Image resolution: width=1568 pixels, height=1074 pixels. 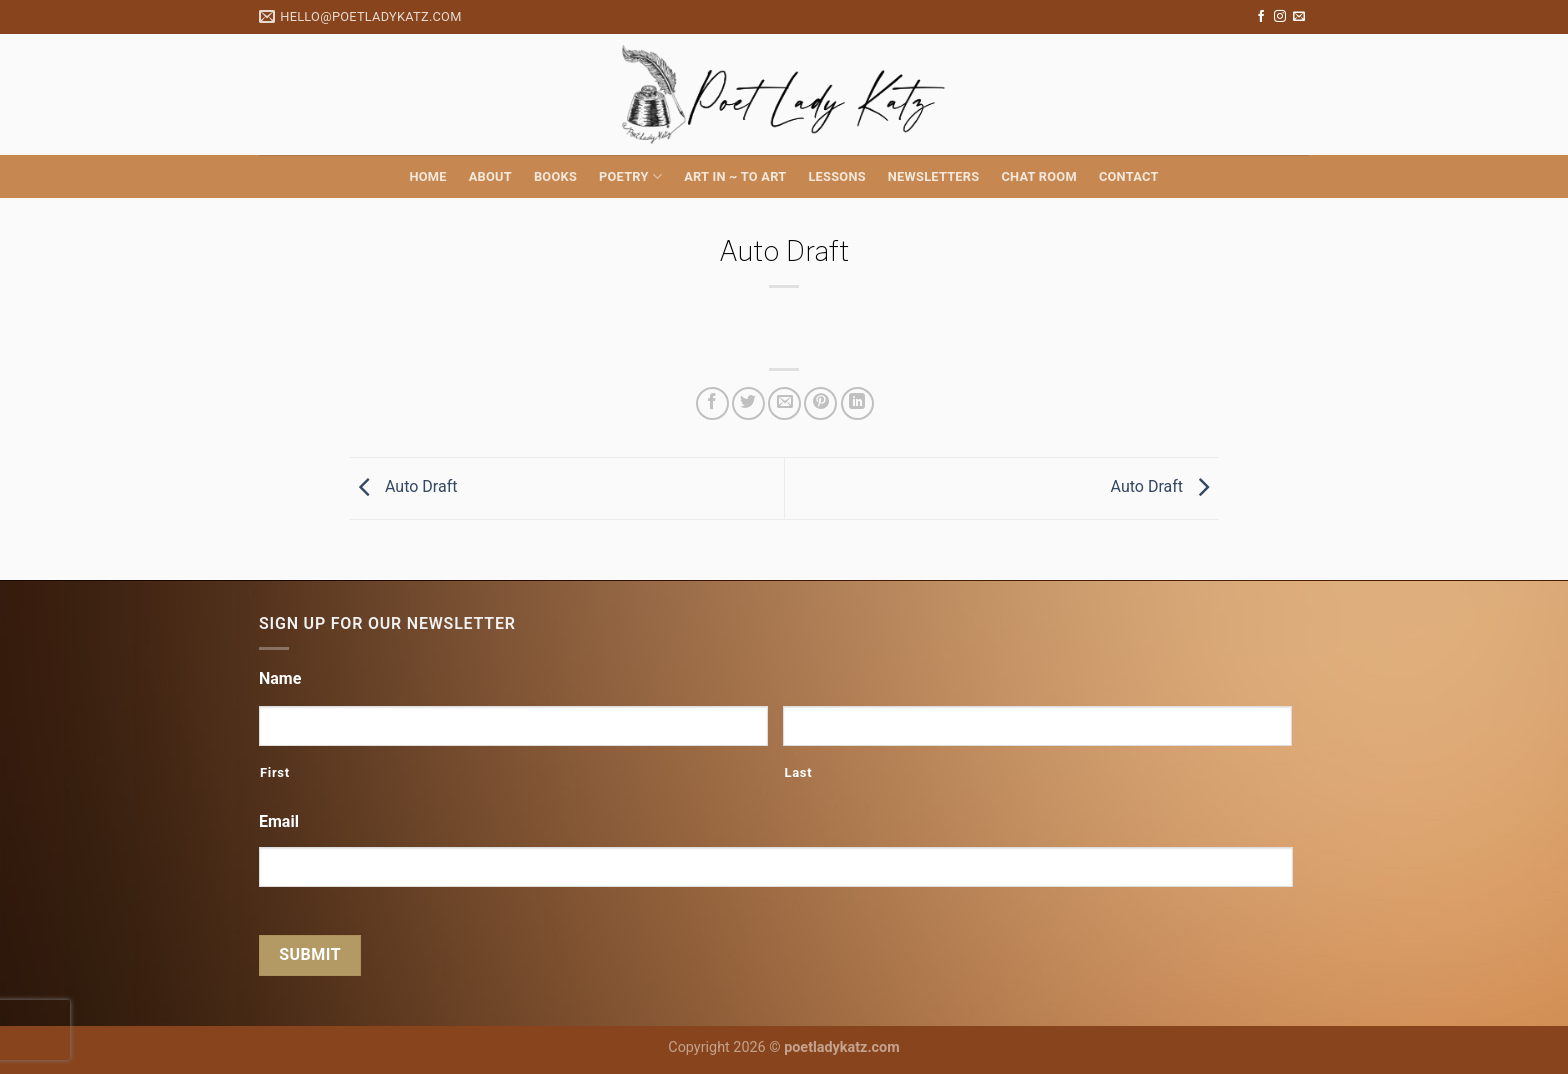 What do you see at coordinates (1129, 176) in the screenshot?
I see `Contact` at bounding box center [1129, 176].